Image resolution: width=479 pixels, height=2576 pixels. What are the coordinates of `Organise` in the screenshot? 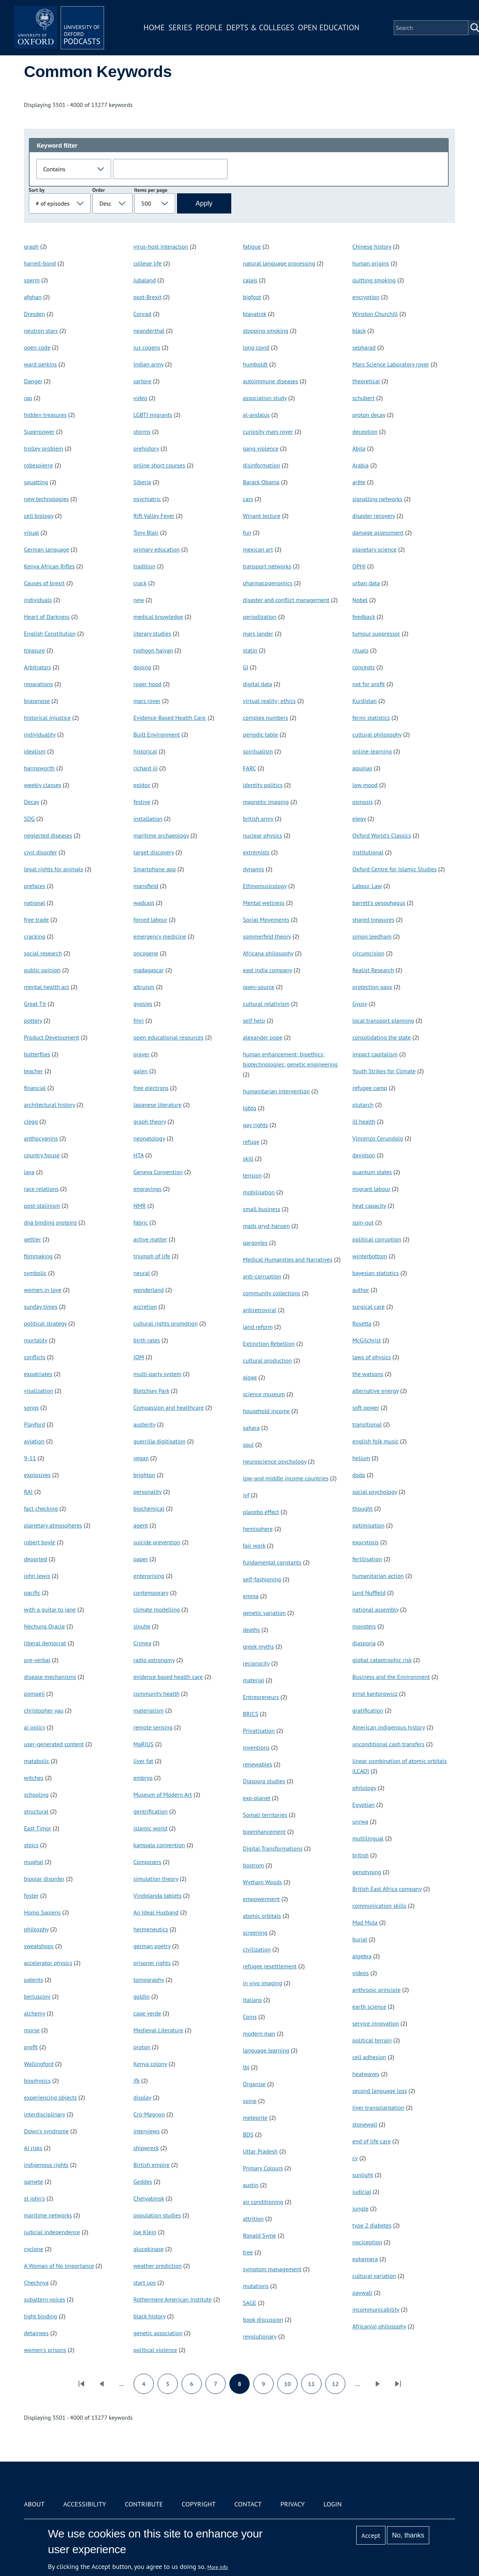 It's located at (254, 2084).